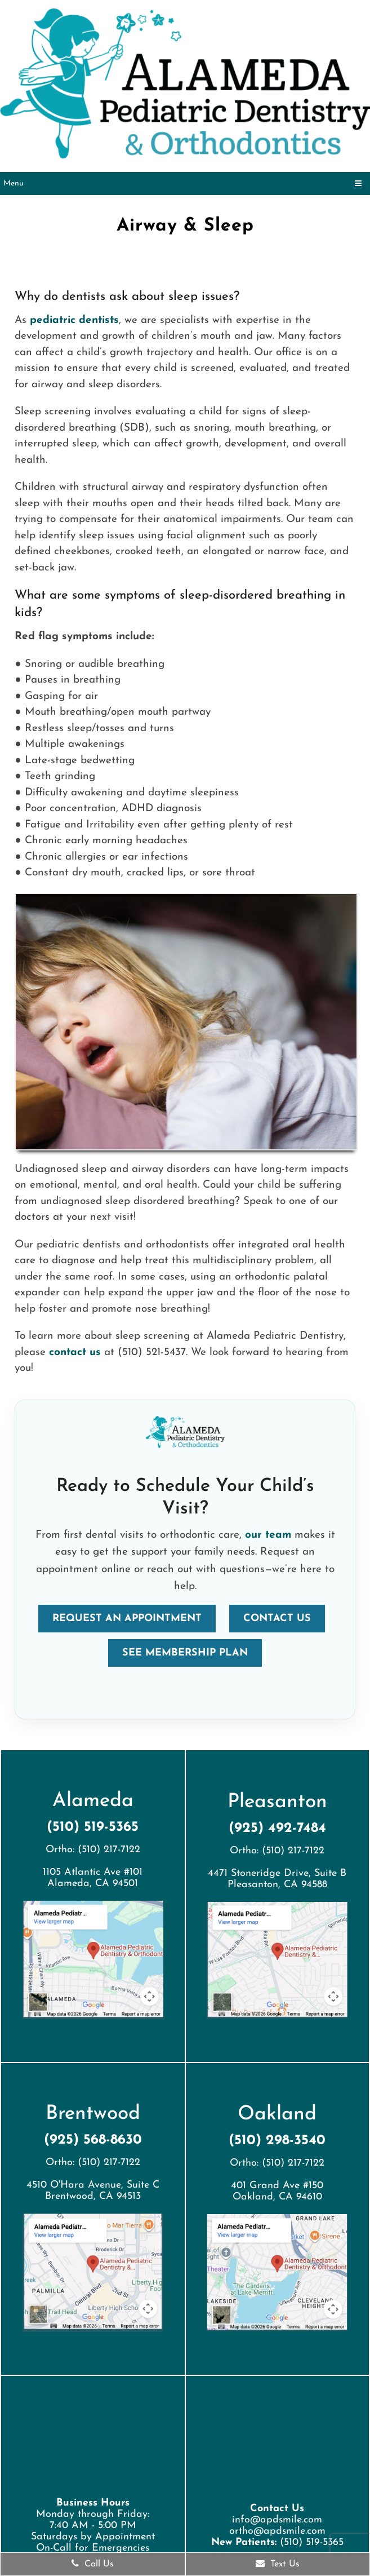 This screenshot has width=370, height=2576. I want to click on (510) 519-5365, so click(93, 1827).